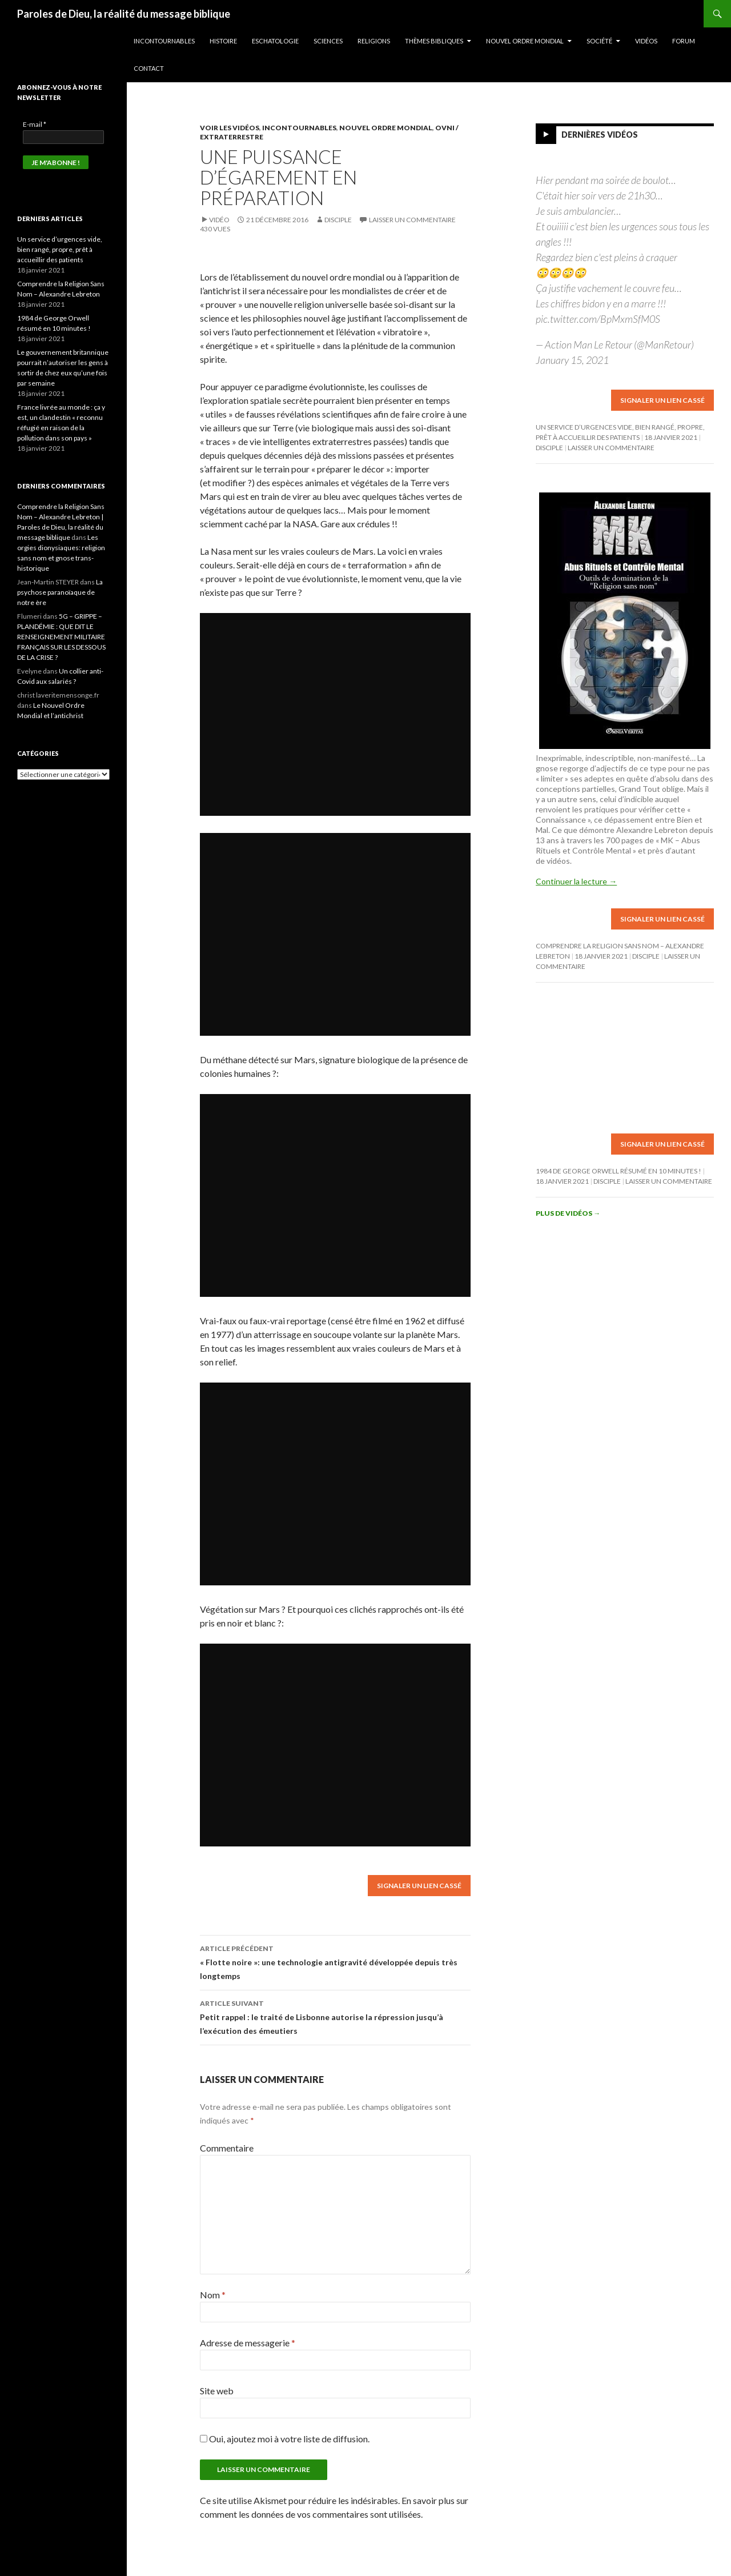 Image resolution: width=731 pixels, height=2576 pixels. I want to click on Religions, so click(374, 41).